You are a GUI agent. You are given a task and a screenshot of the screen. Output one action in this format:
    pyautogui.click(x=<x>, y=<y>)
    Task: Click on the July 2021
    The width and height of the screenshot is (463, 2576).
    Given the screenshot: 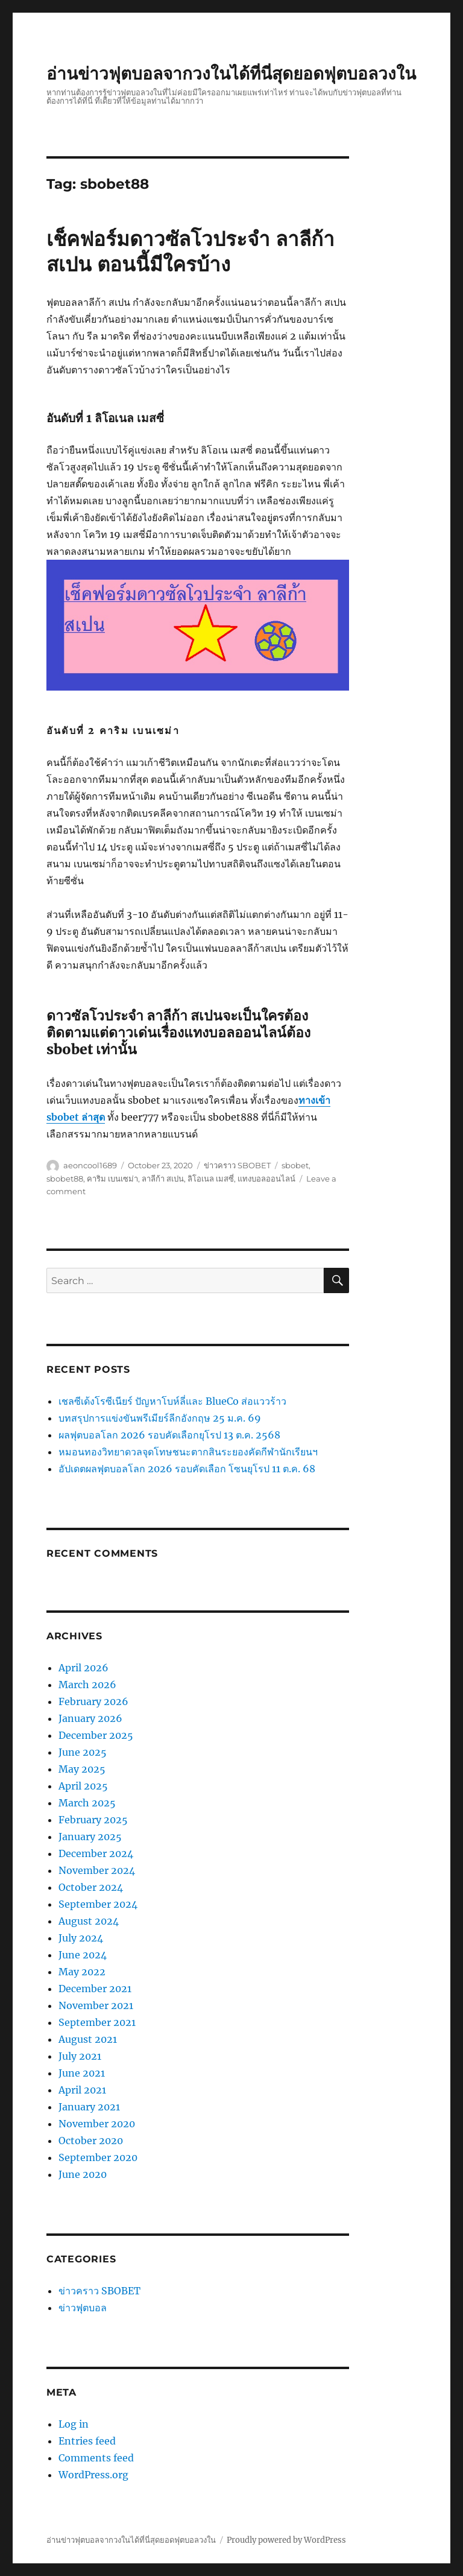 What is the action you would take?
    pyautogui.click(x=79, y=2056)
    